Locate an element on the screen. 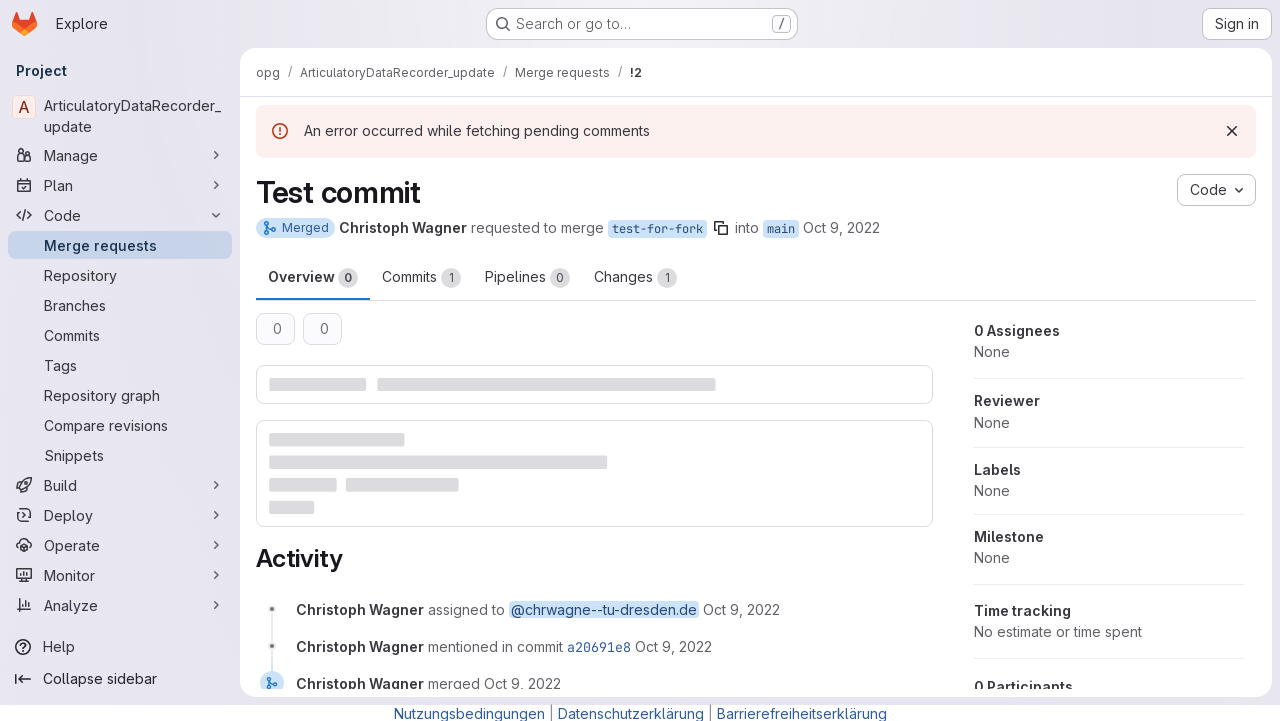  Changes is located at coordinates (635, 278).